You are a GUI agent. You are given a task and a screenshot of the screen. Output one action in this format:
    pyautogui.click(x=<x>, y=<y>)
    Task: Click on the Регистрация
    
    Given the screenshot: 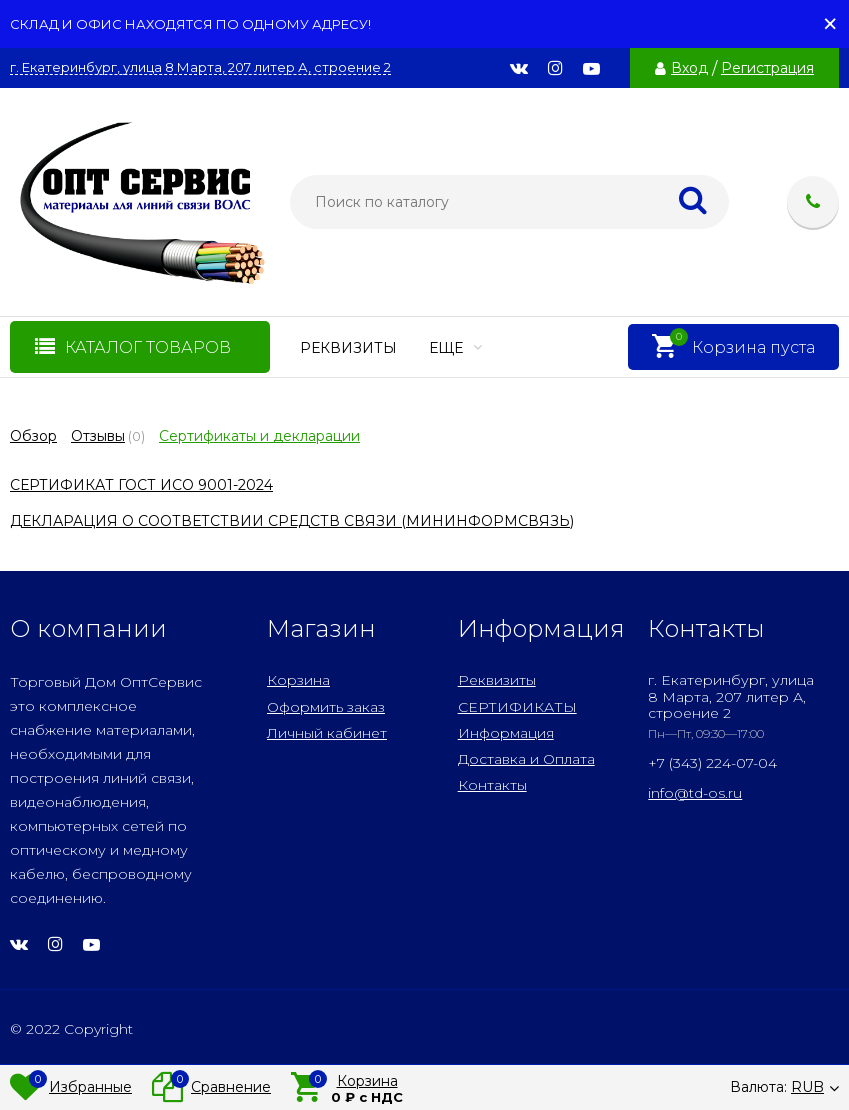 What is the action you would take?
    pyautogui.click(x=767, y=68)
    